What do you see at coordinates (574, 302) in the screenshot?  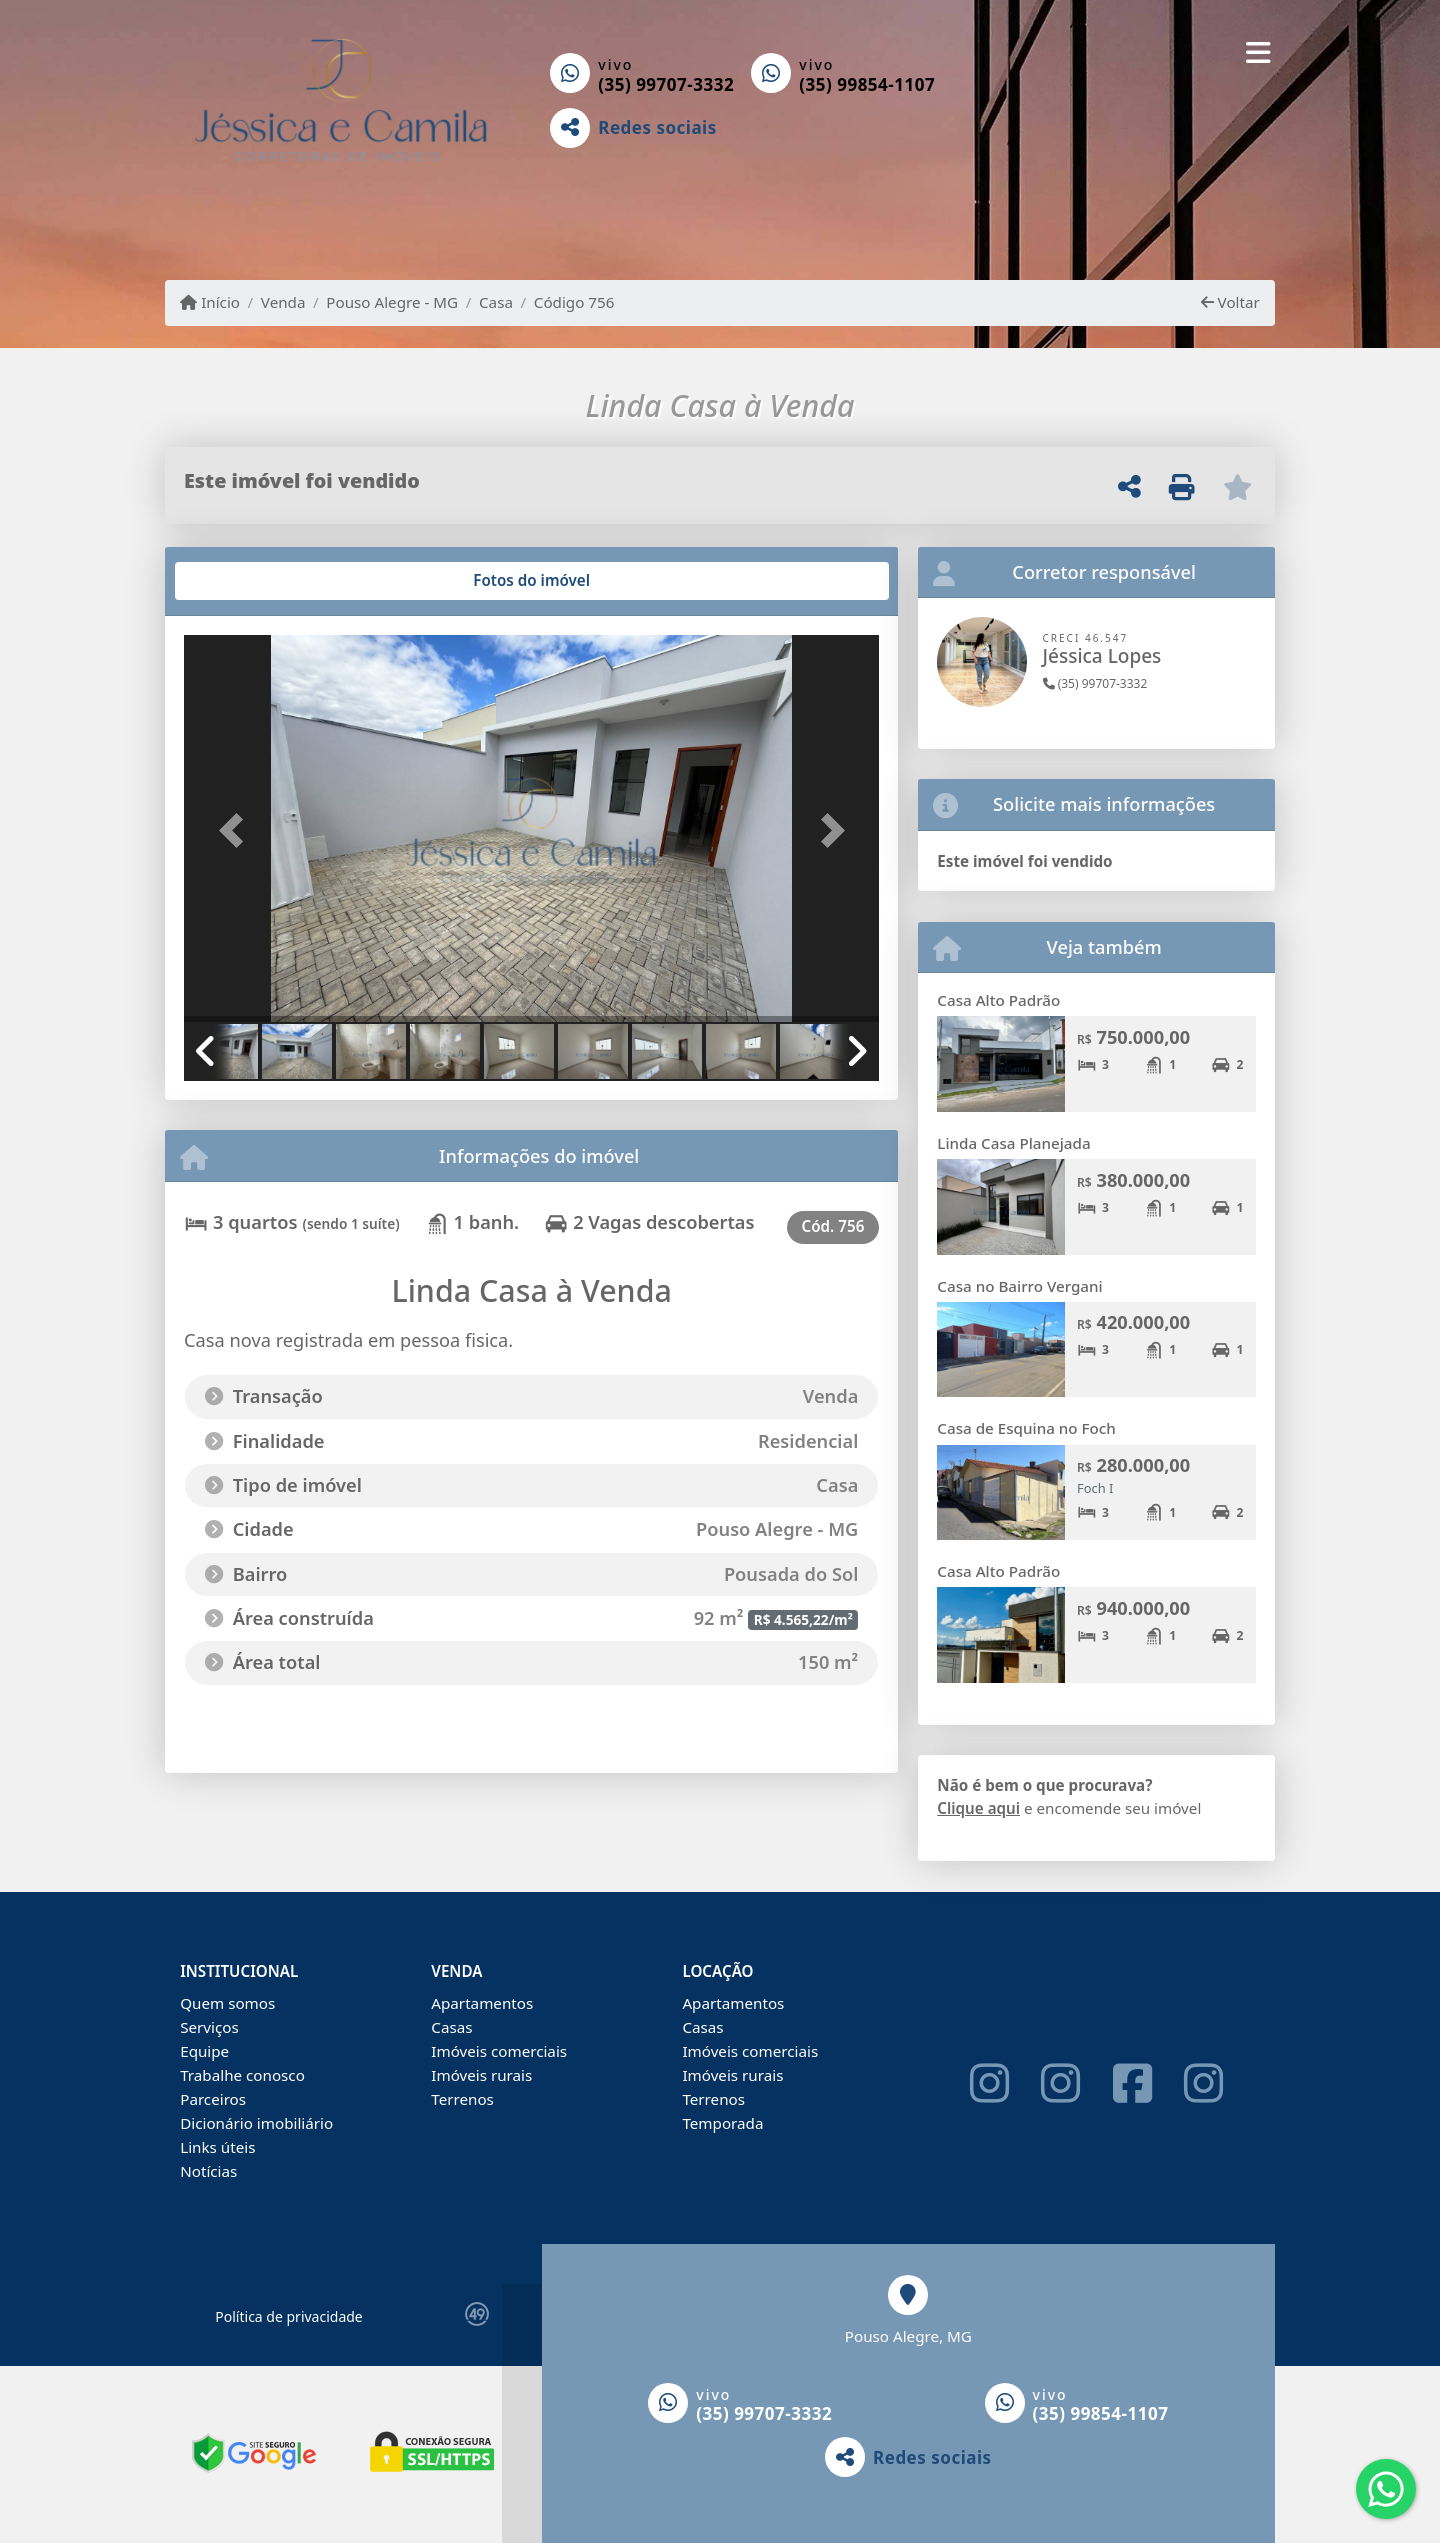 I see `Código 756` at bounding box center [574, 302].